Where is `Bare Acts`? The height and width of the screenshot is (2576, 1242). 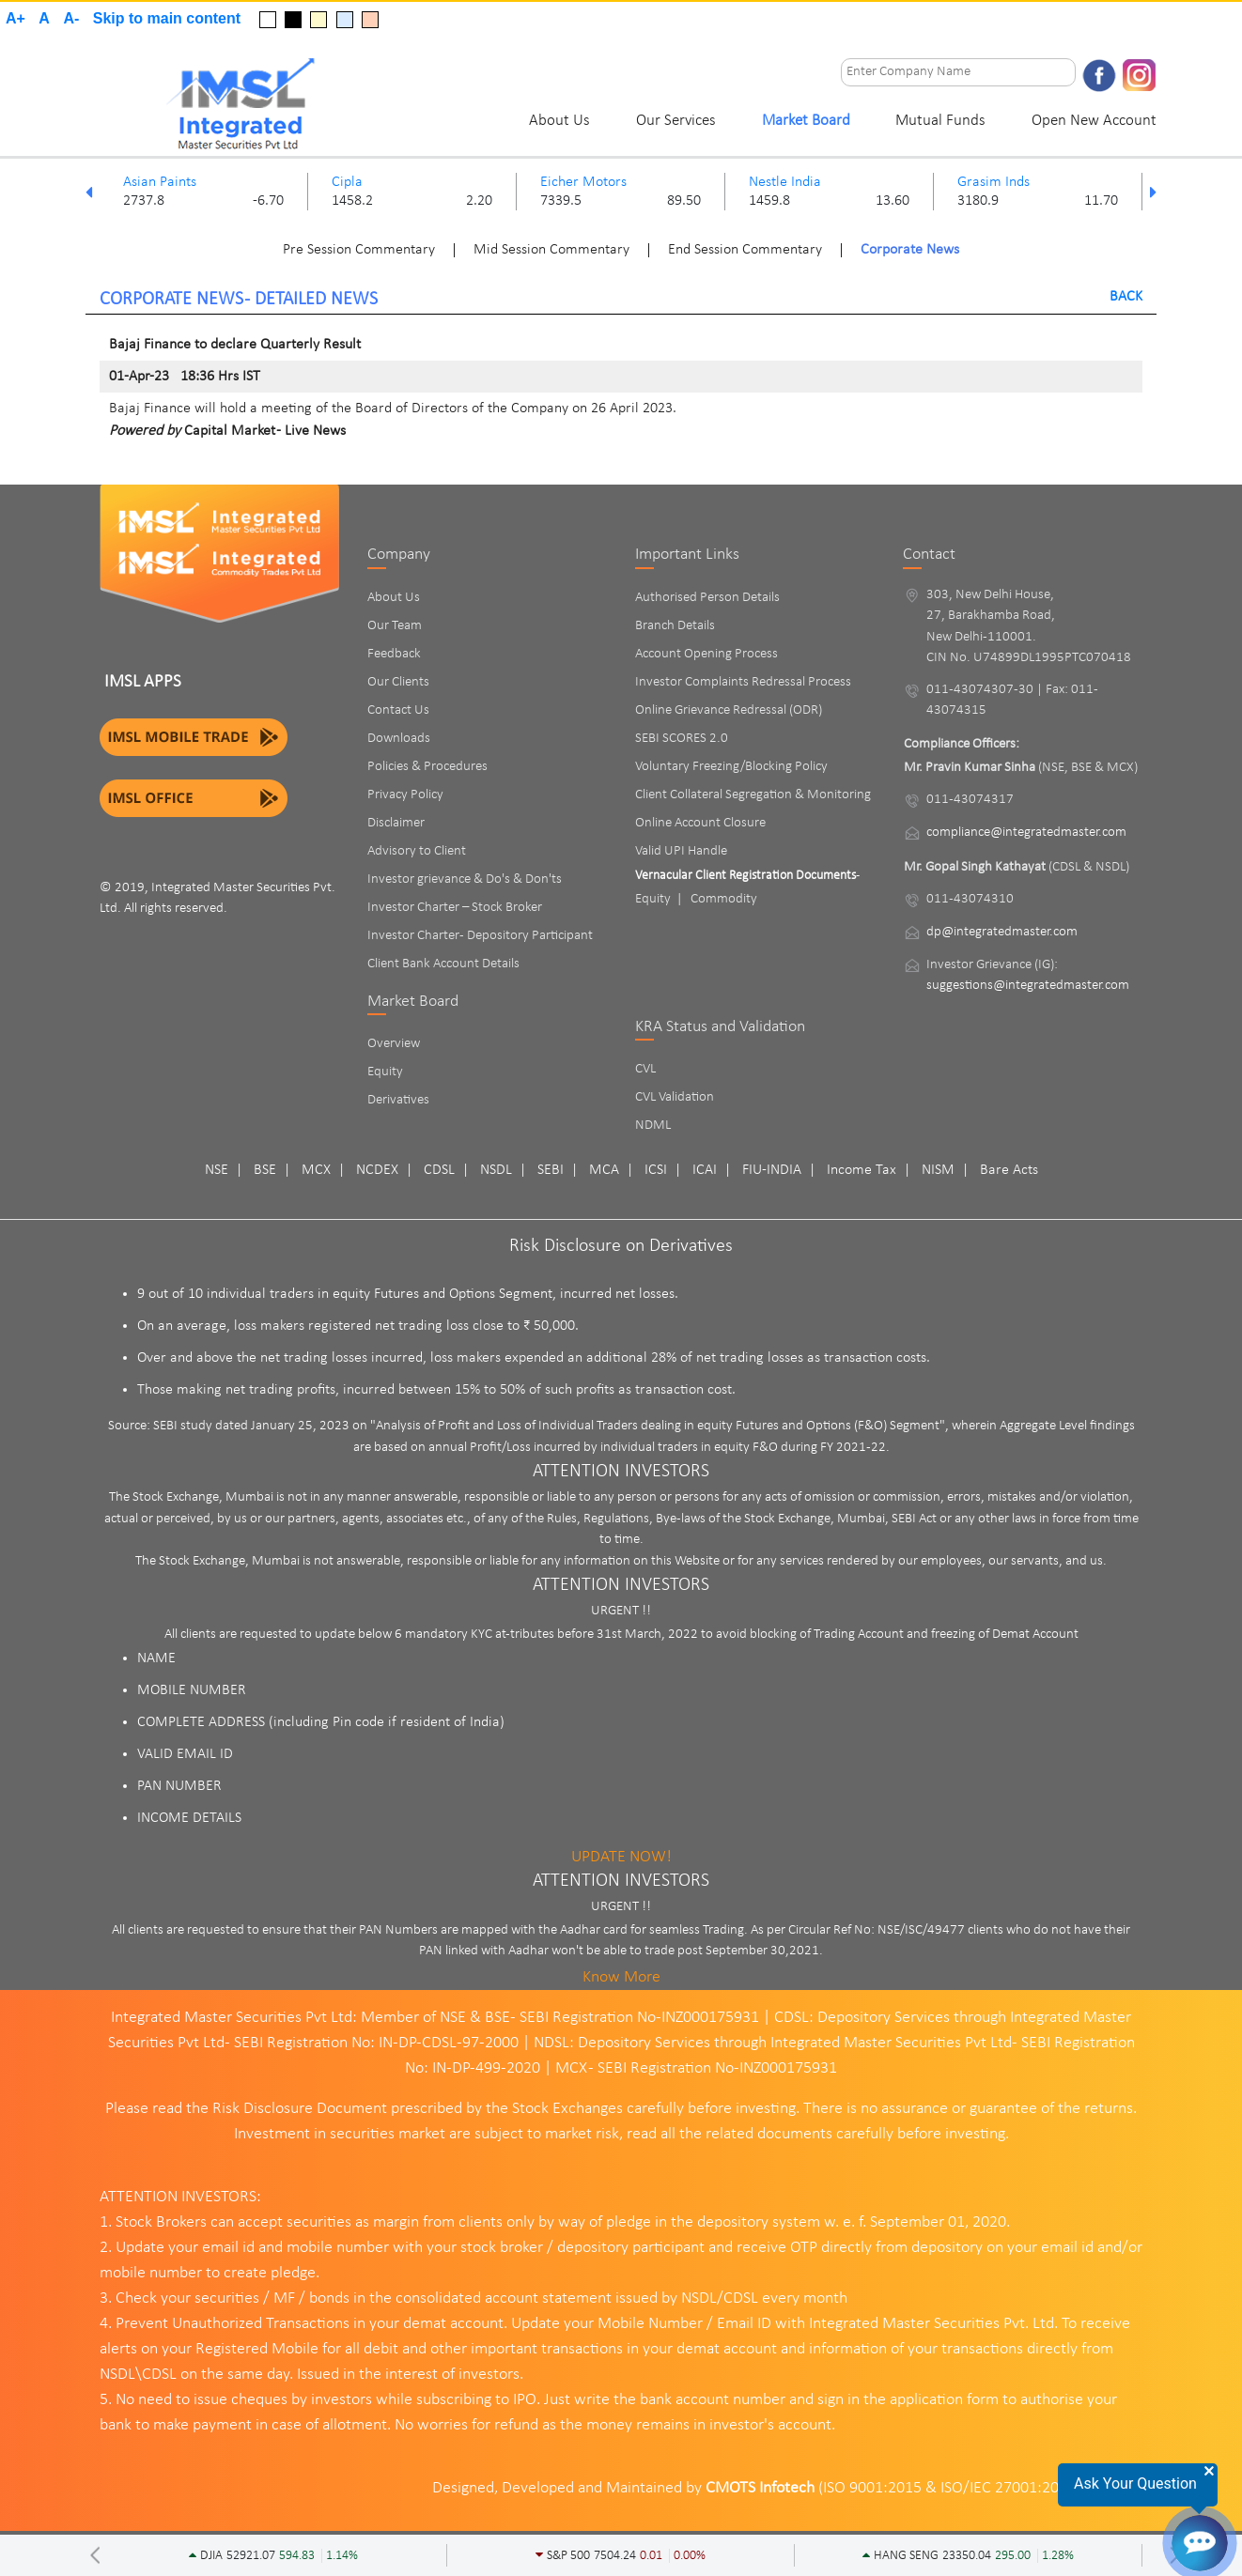
Bare Acts is located at coordinates (1009, 1170).